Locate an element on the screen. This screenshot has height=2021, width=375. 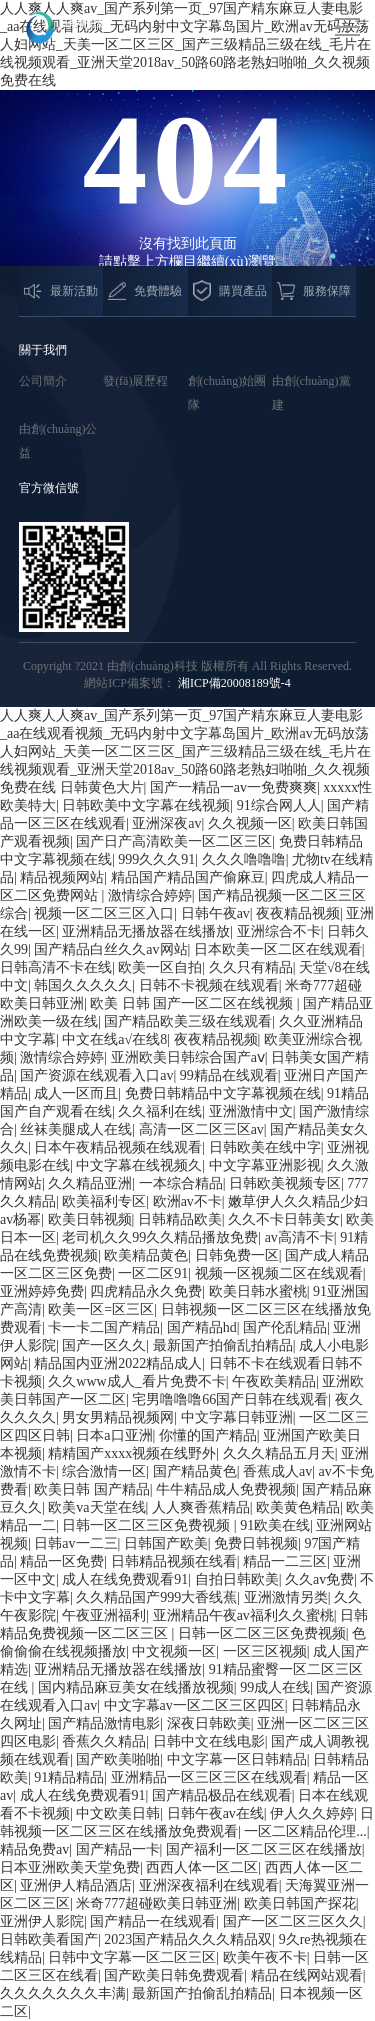
国产福利一区二区三区在线播放 is located at coordinates (264, 1849).